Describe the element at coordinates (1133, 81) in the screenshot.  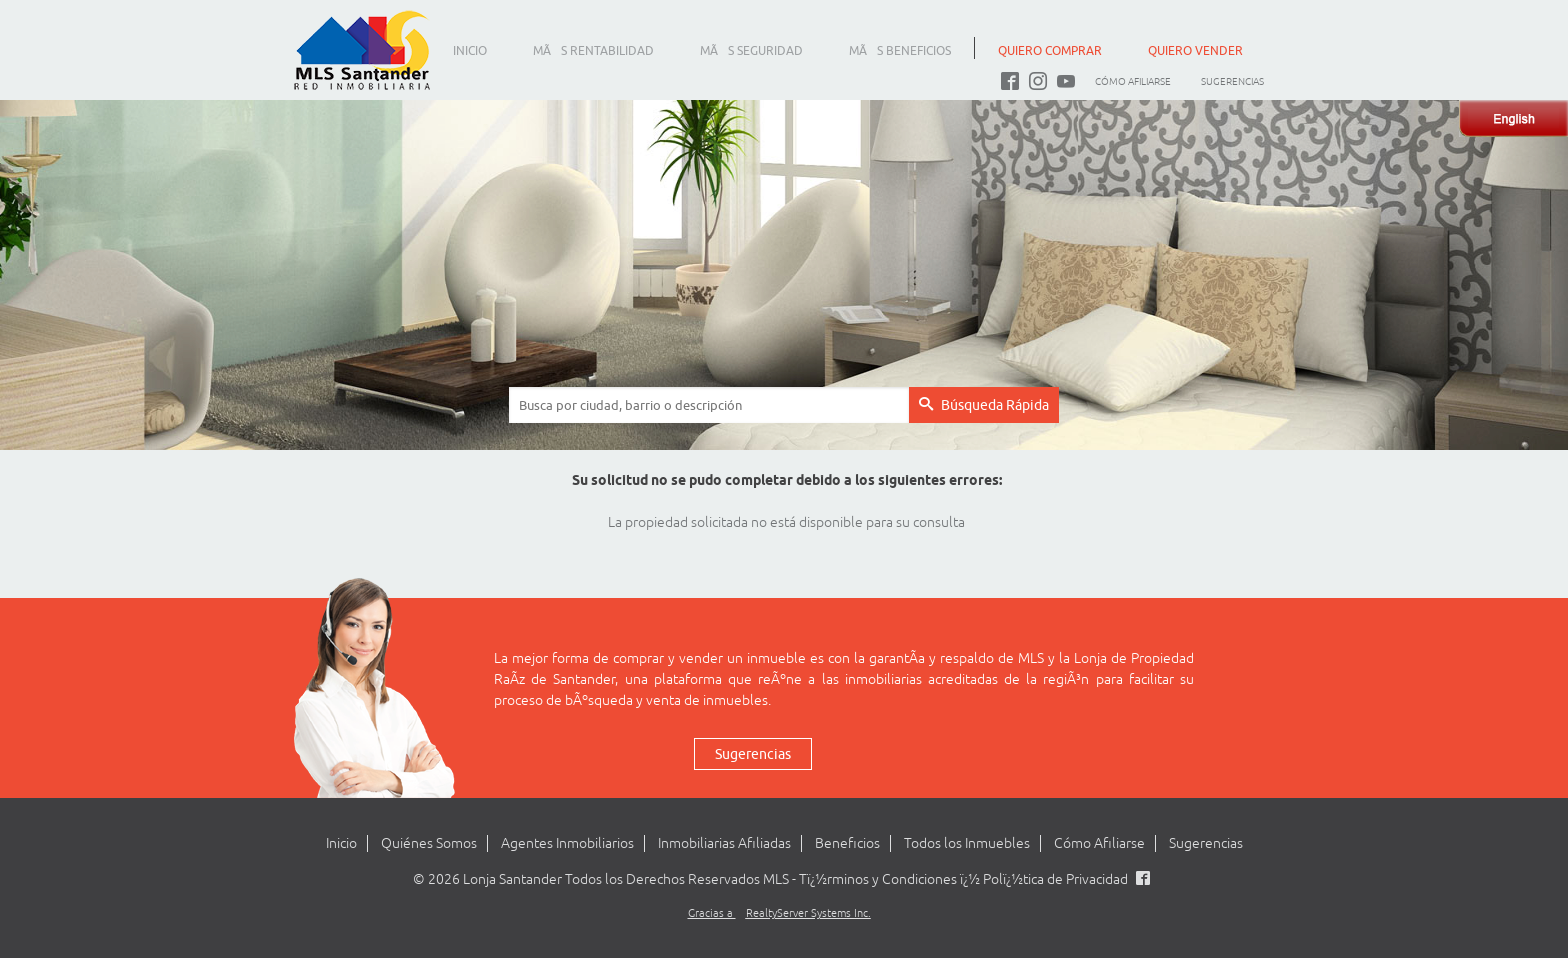
I see `Cómo Afiliarse` at that location.